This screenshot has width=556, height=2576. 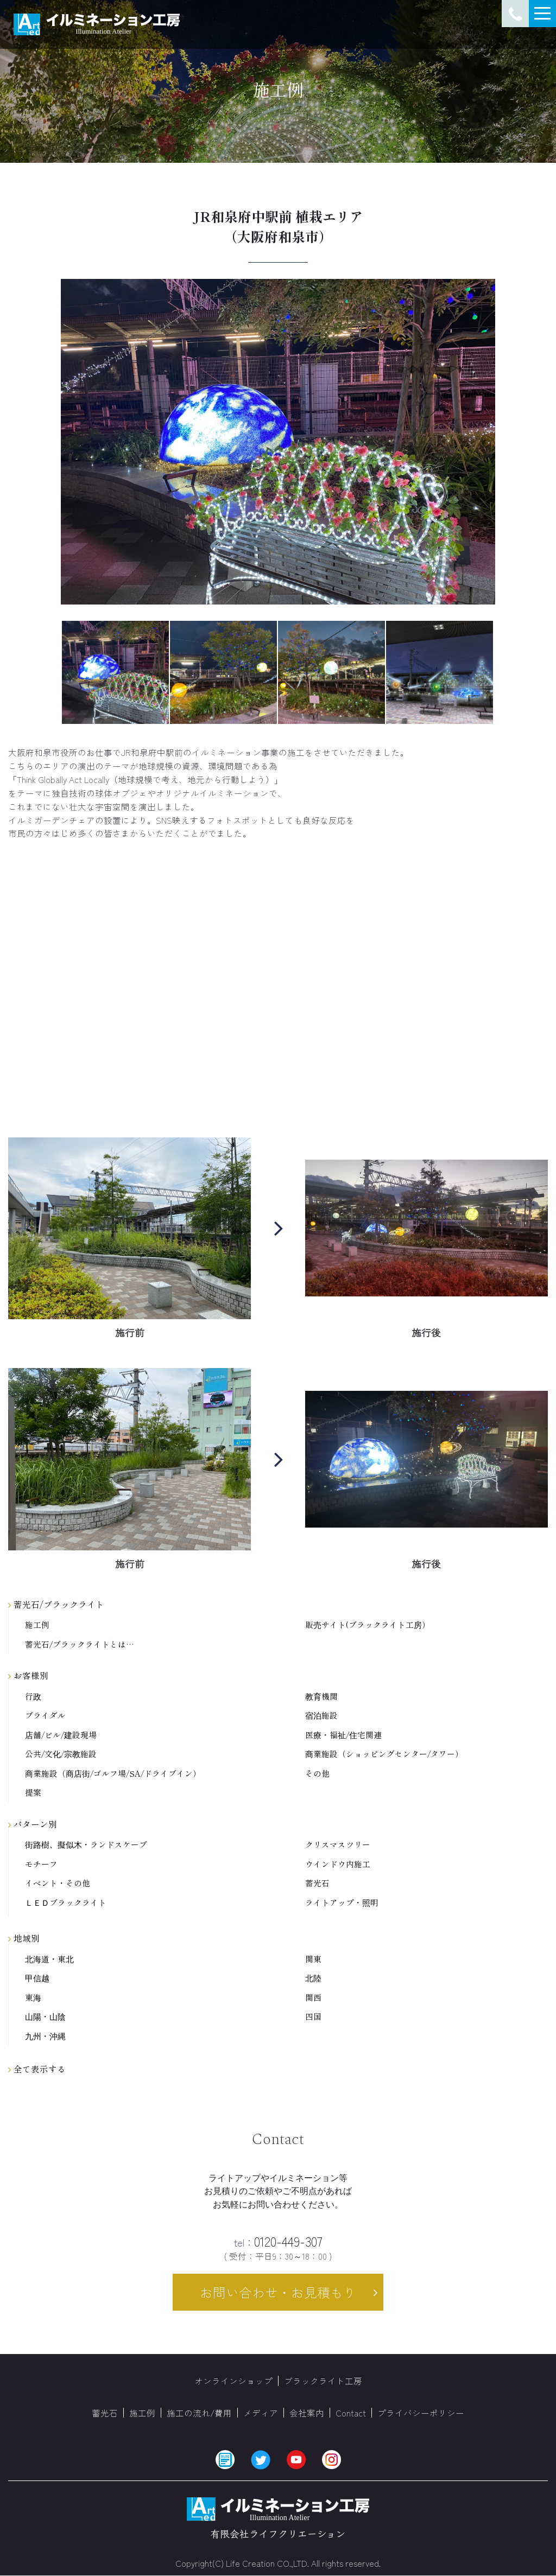 I want to click on 甲信越, so click(x=37, y=1978).